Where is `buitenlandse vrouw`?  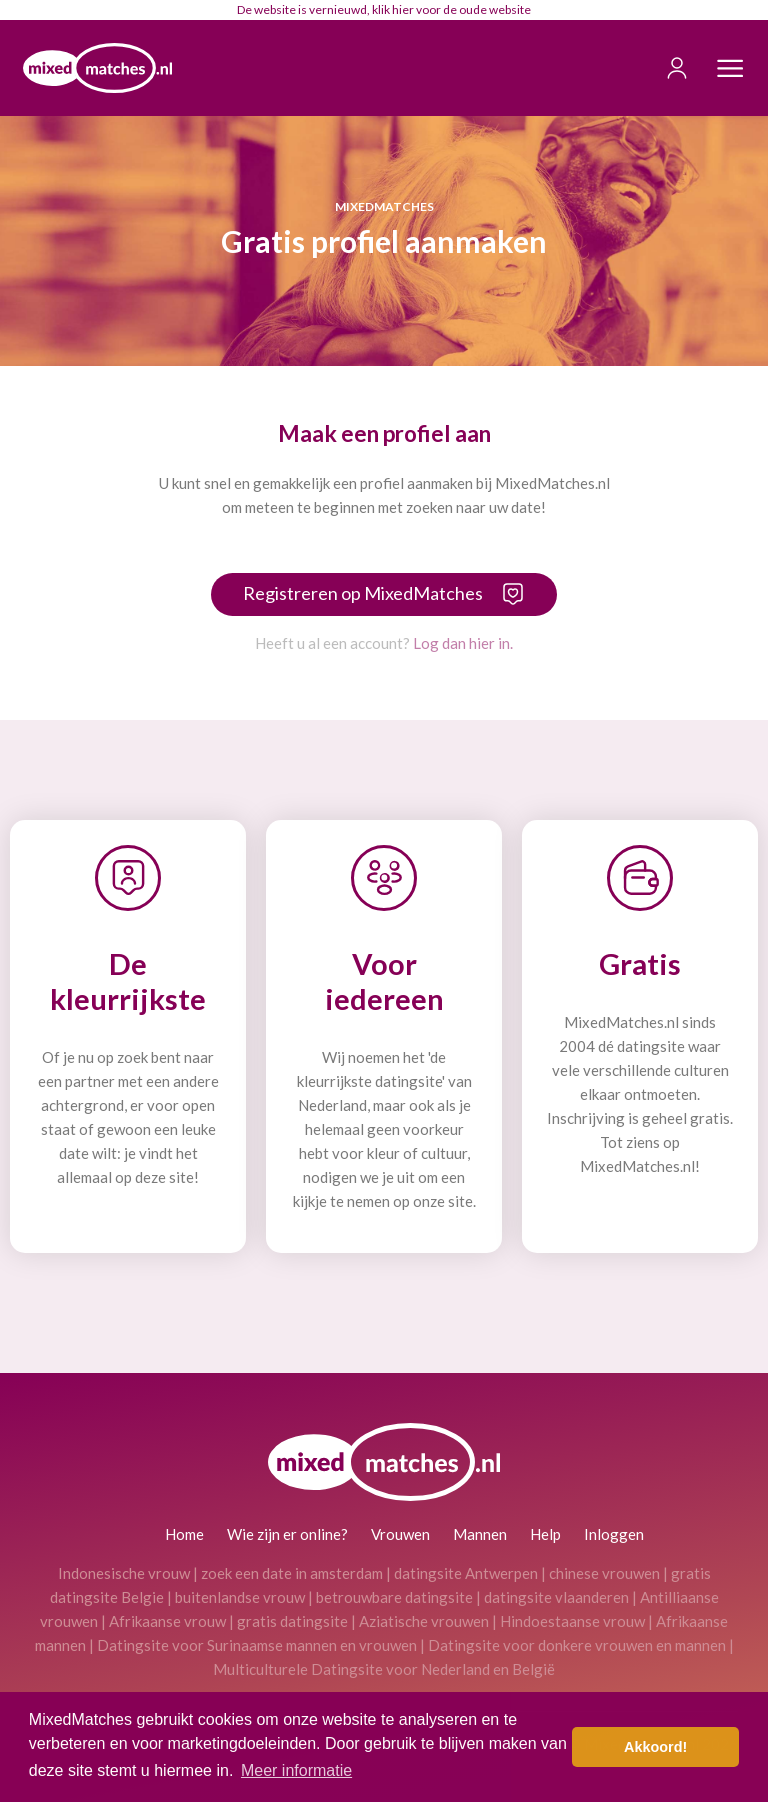 buitenlandse vrouw is located at coordinates (240, 1597).